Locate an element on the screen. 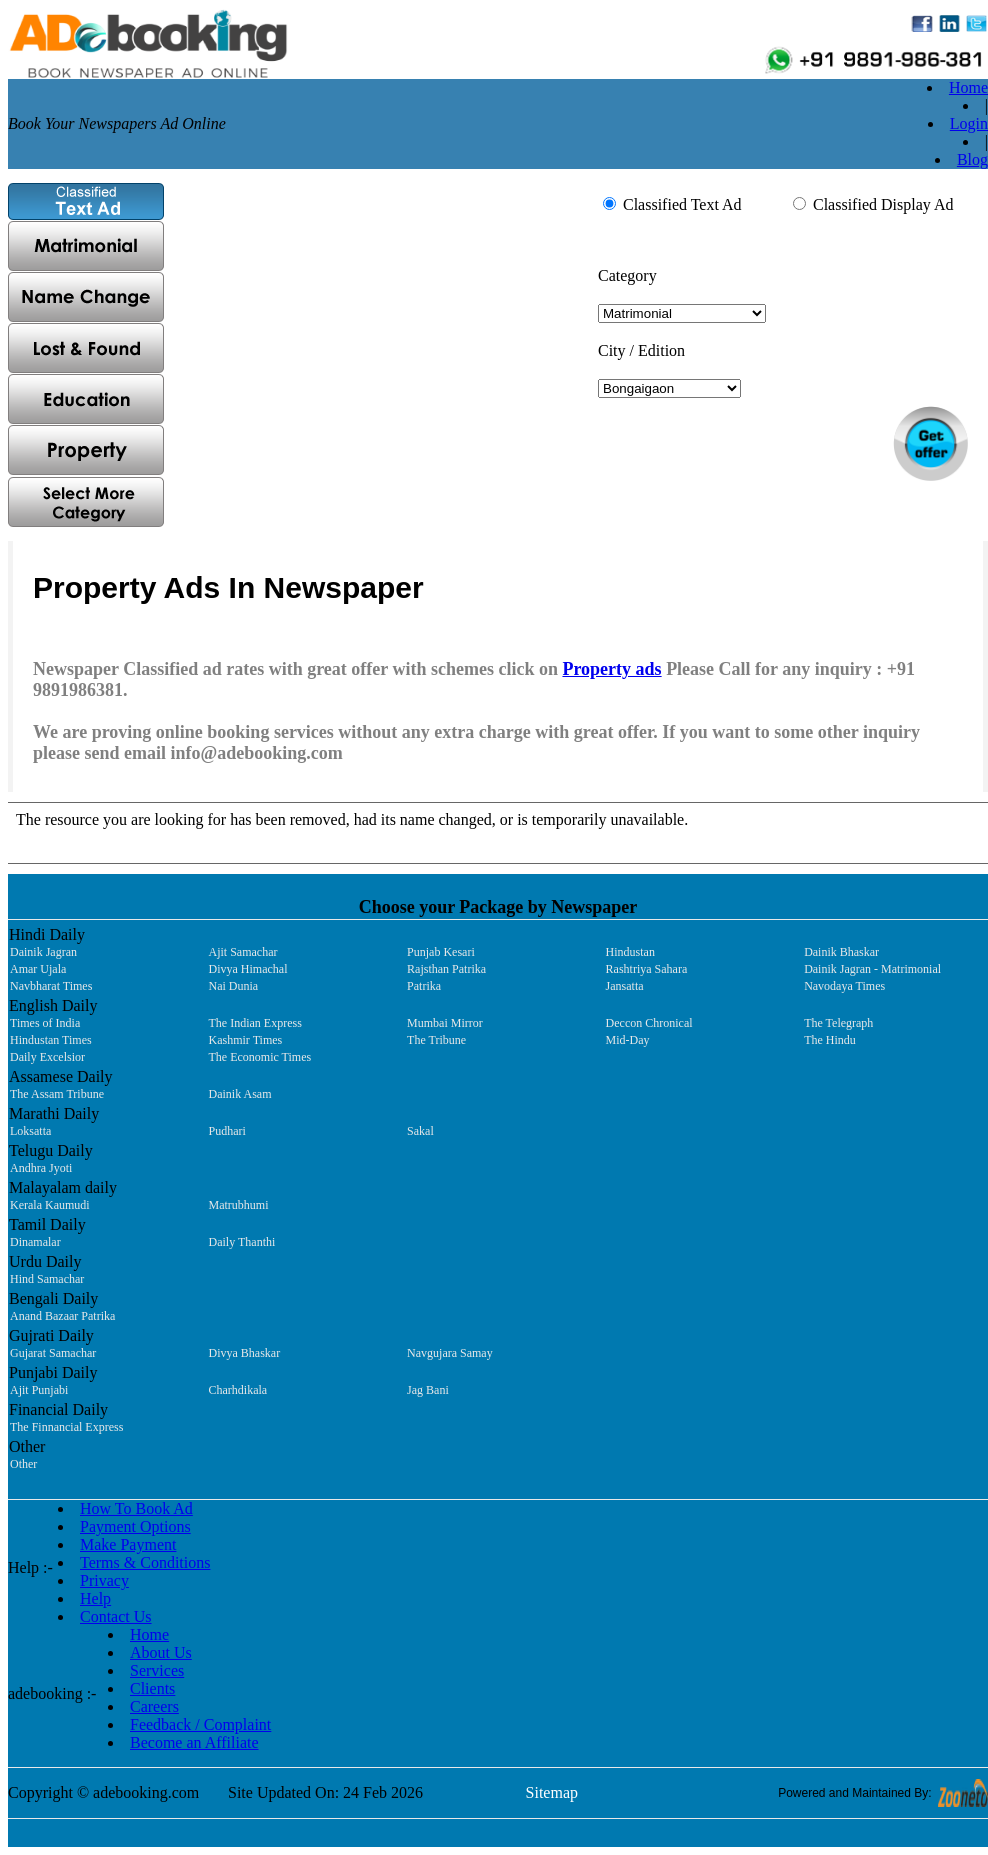 This screenshot has height=1855, width=988. Terms & Conditions is located at coordinates (145, 1562).